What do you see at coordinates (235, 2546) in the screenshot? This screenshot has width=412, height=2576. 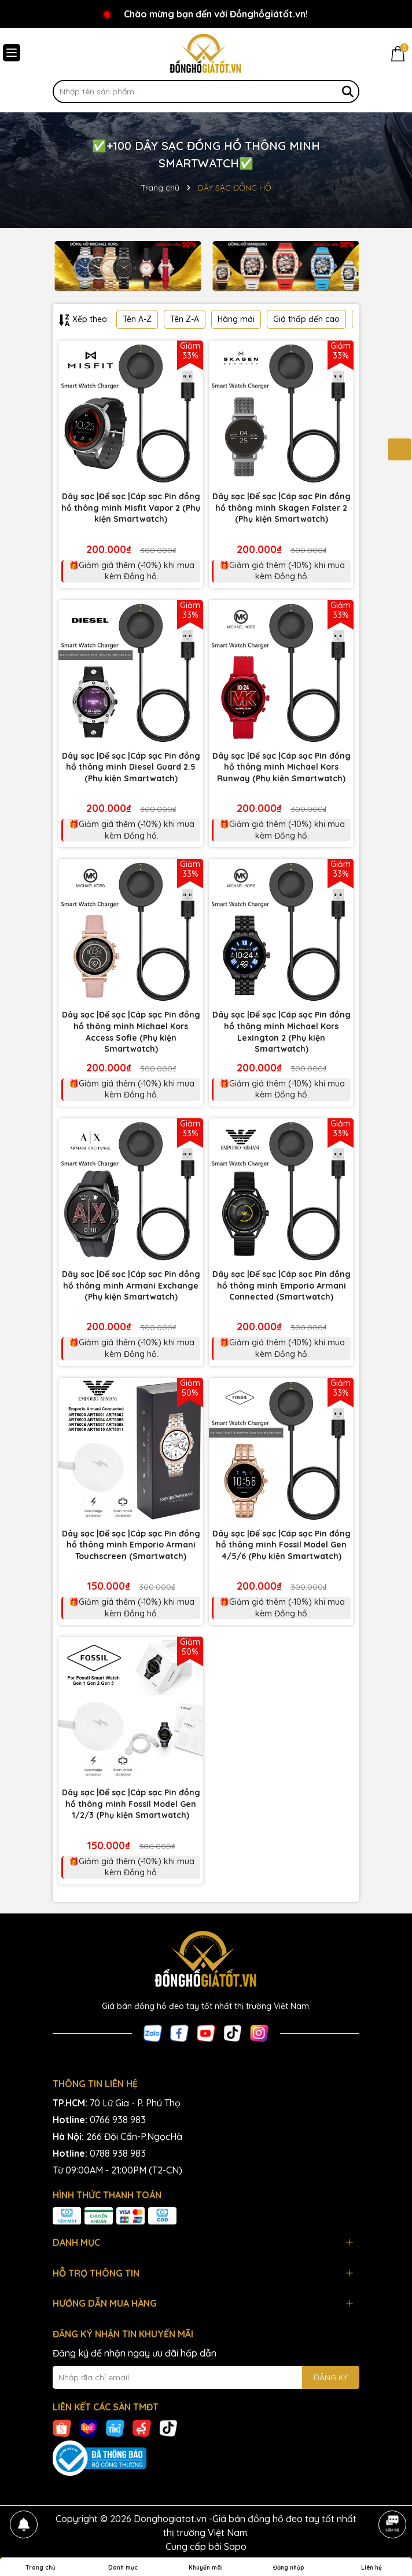 I see `Sapo` at bounding box center [235, 2546].